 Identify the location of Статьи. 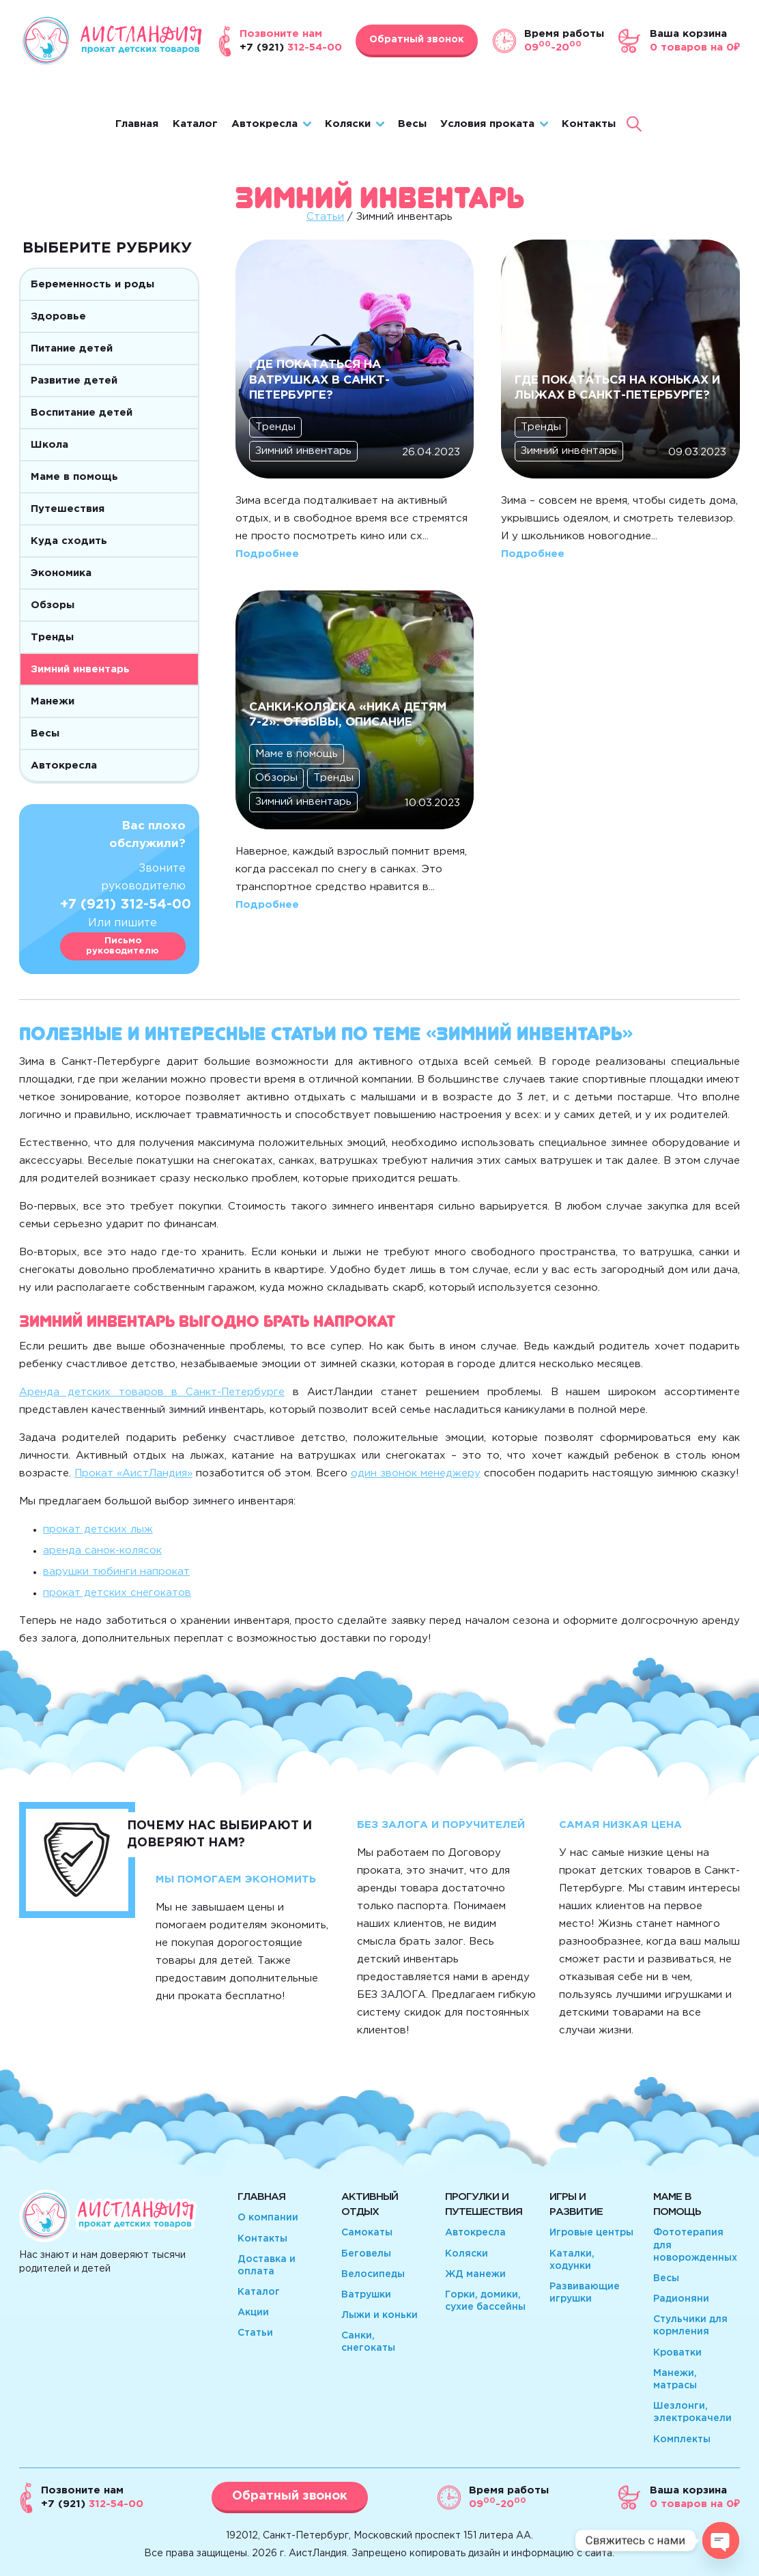
(325, 216).